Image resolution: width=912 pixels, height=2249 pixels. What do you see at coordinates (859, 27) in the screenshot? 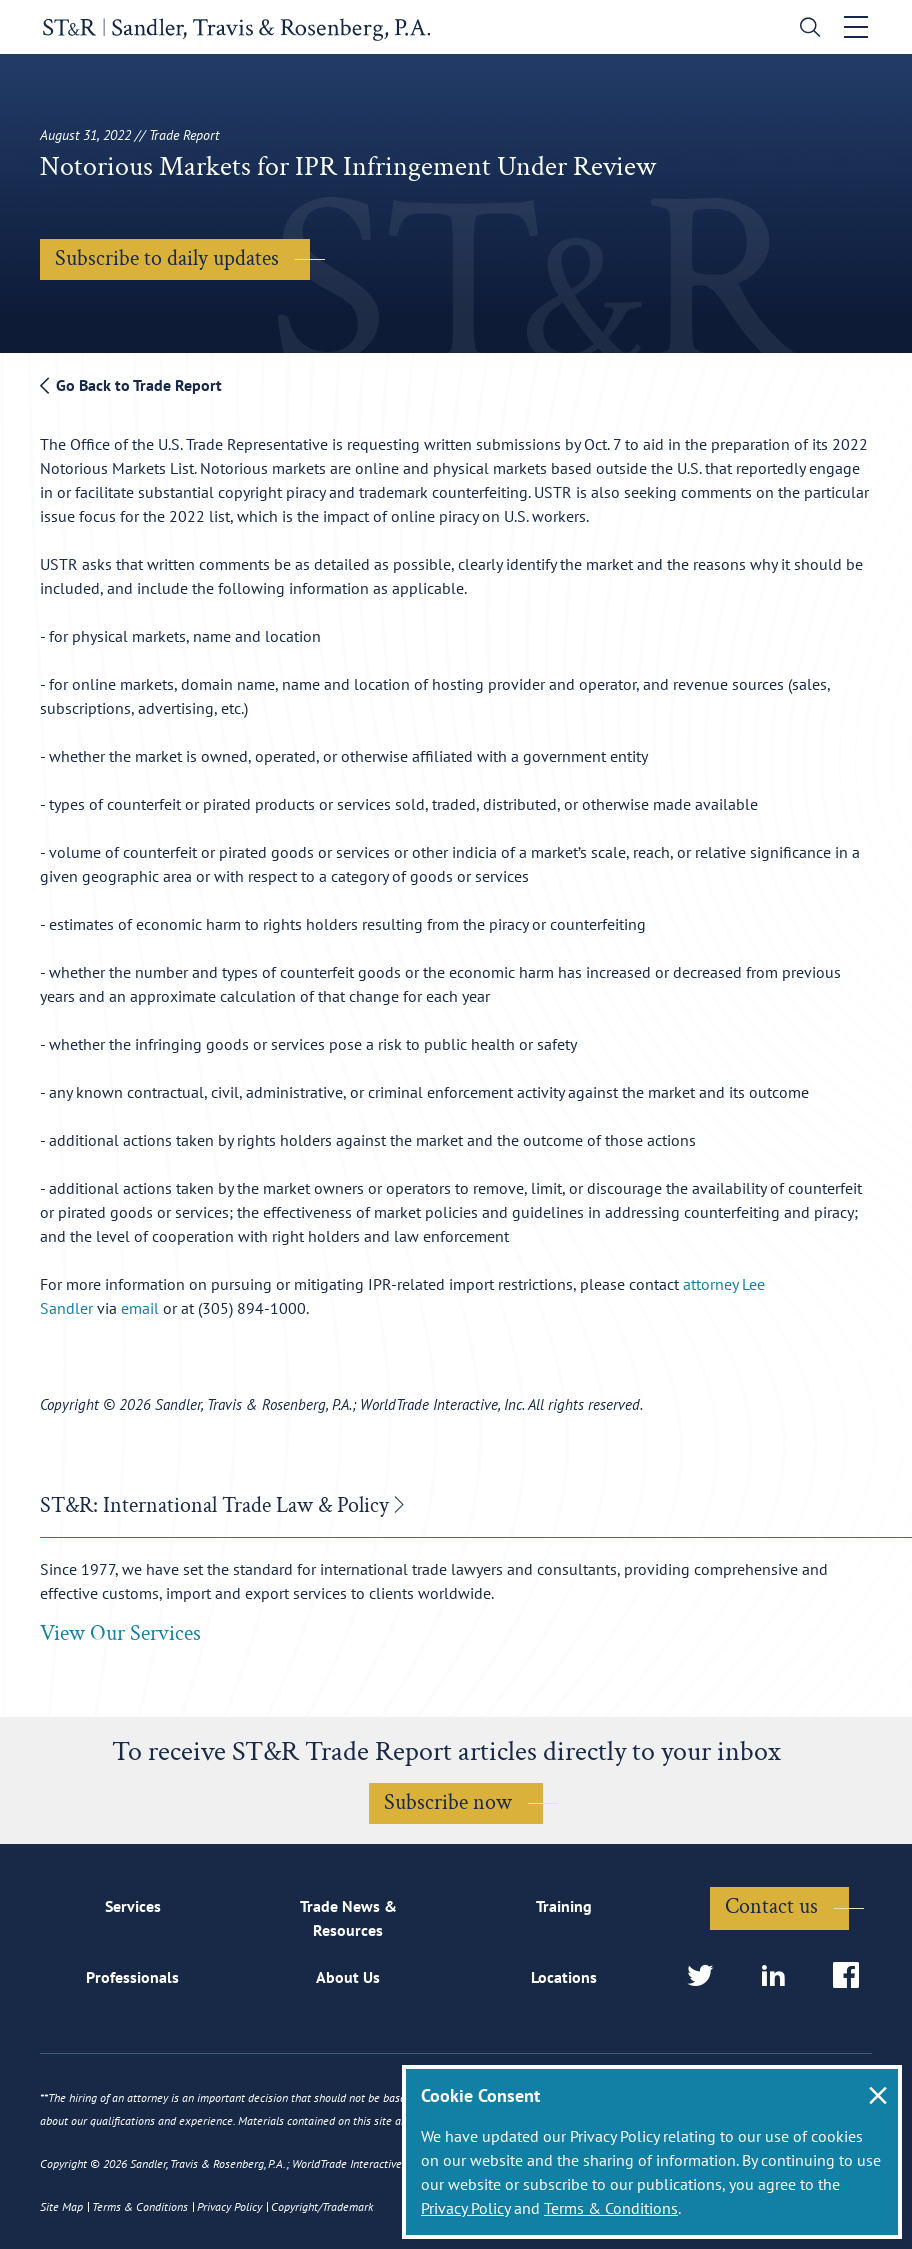
I see `[Toggle navigation]` at bounding box center [859, 27].